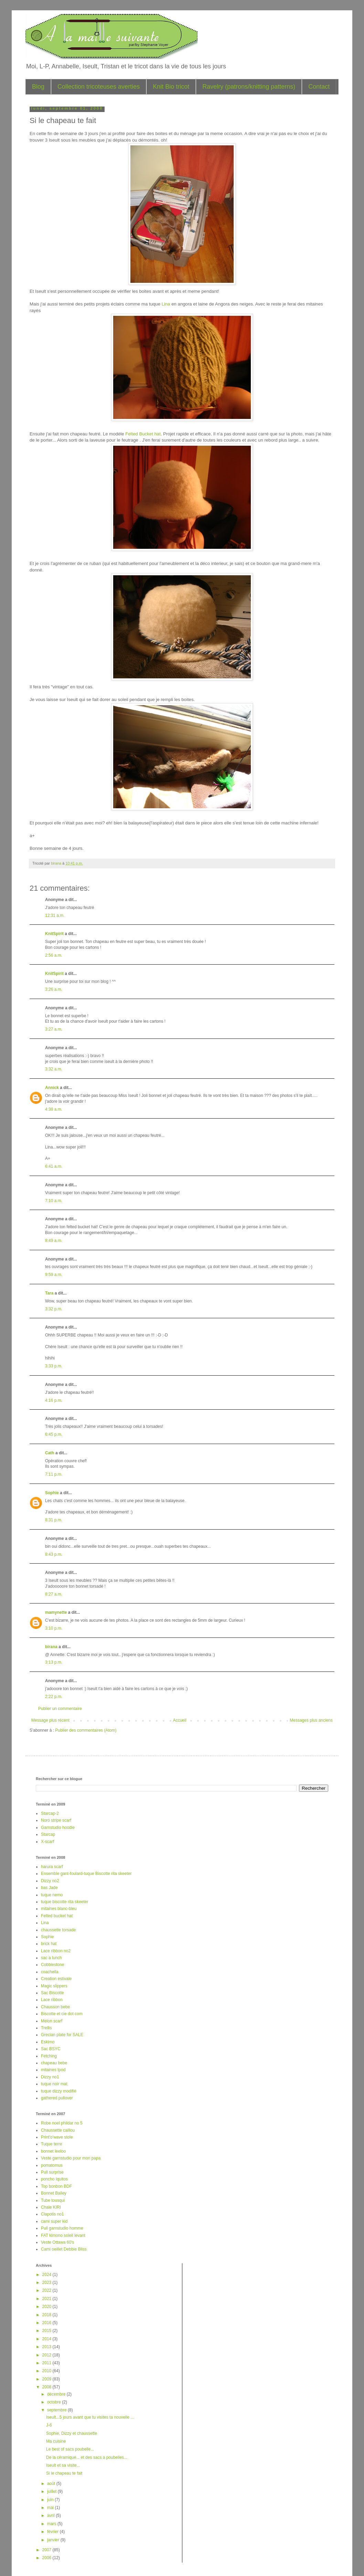 The width and height of the screenshot is (364, 2576). What do you see at coordinates (64, 1901) in the screenshot?
I see `tuque biscotte rita skeeter` at bounding box center [64, 1901].